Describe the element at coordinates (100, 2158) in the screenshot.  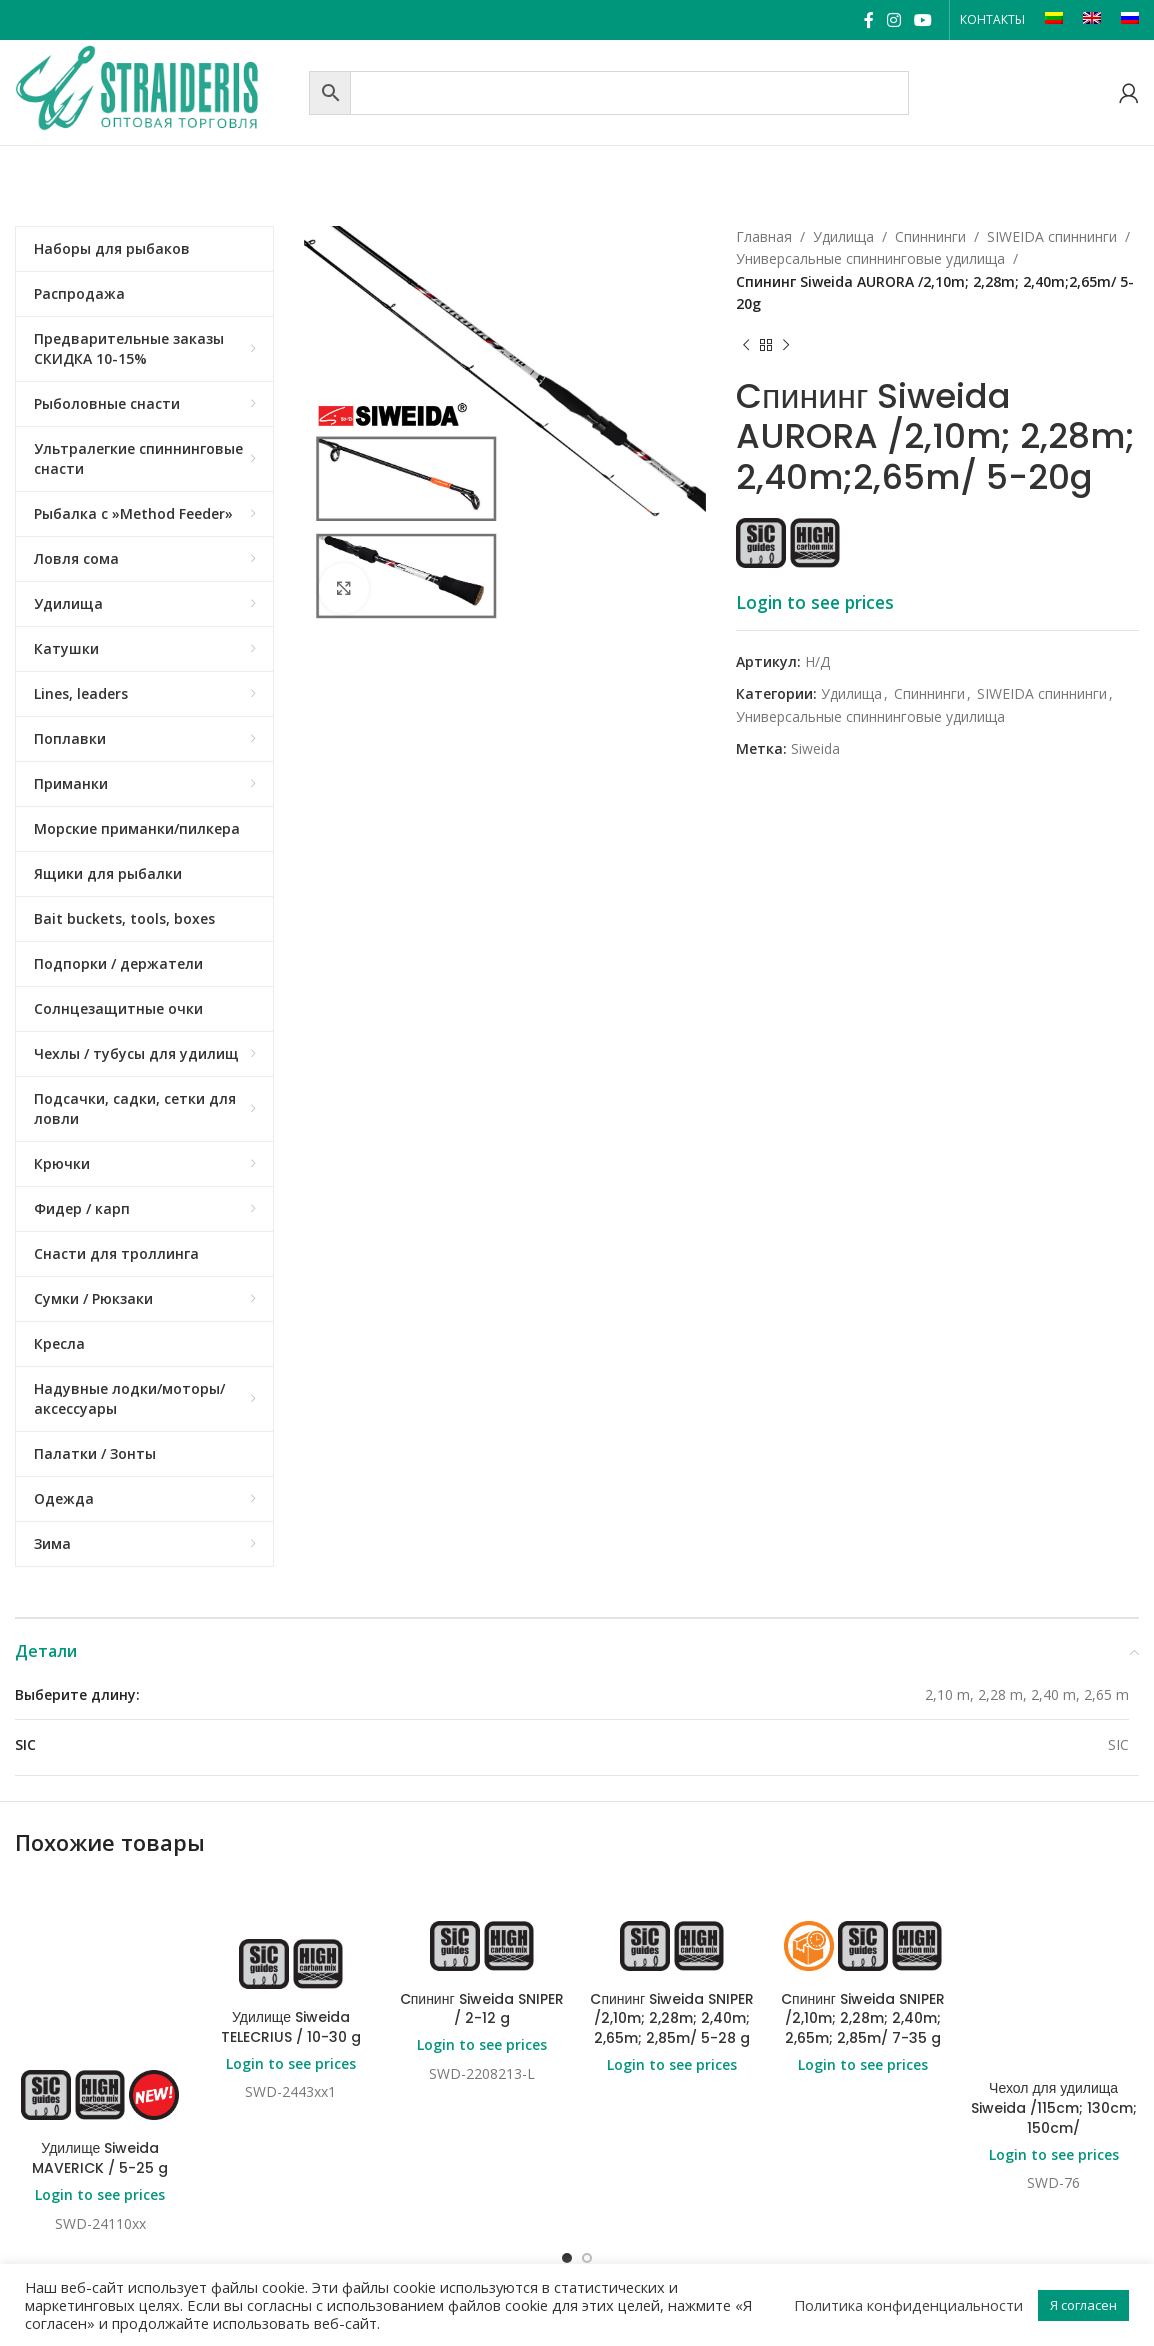
I see `Удилище Siweida MAVERICK / 5-25 g` at that location.